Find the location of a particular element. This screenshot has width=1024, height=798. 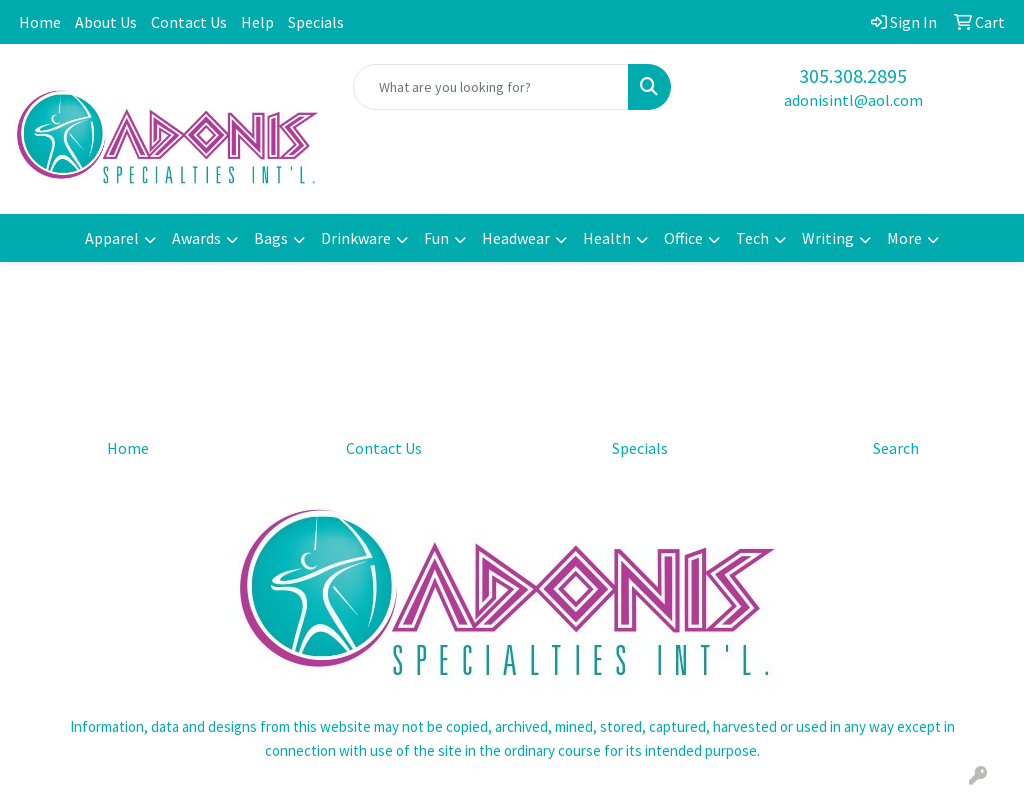

Office [button] is located at coordinates (683, 238).